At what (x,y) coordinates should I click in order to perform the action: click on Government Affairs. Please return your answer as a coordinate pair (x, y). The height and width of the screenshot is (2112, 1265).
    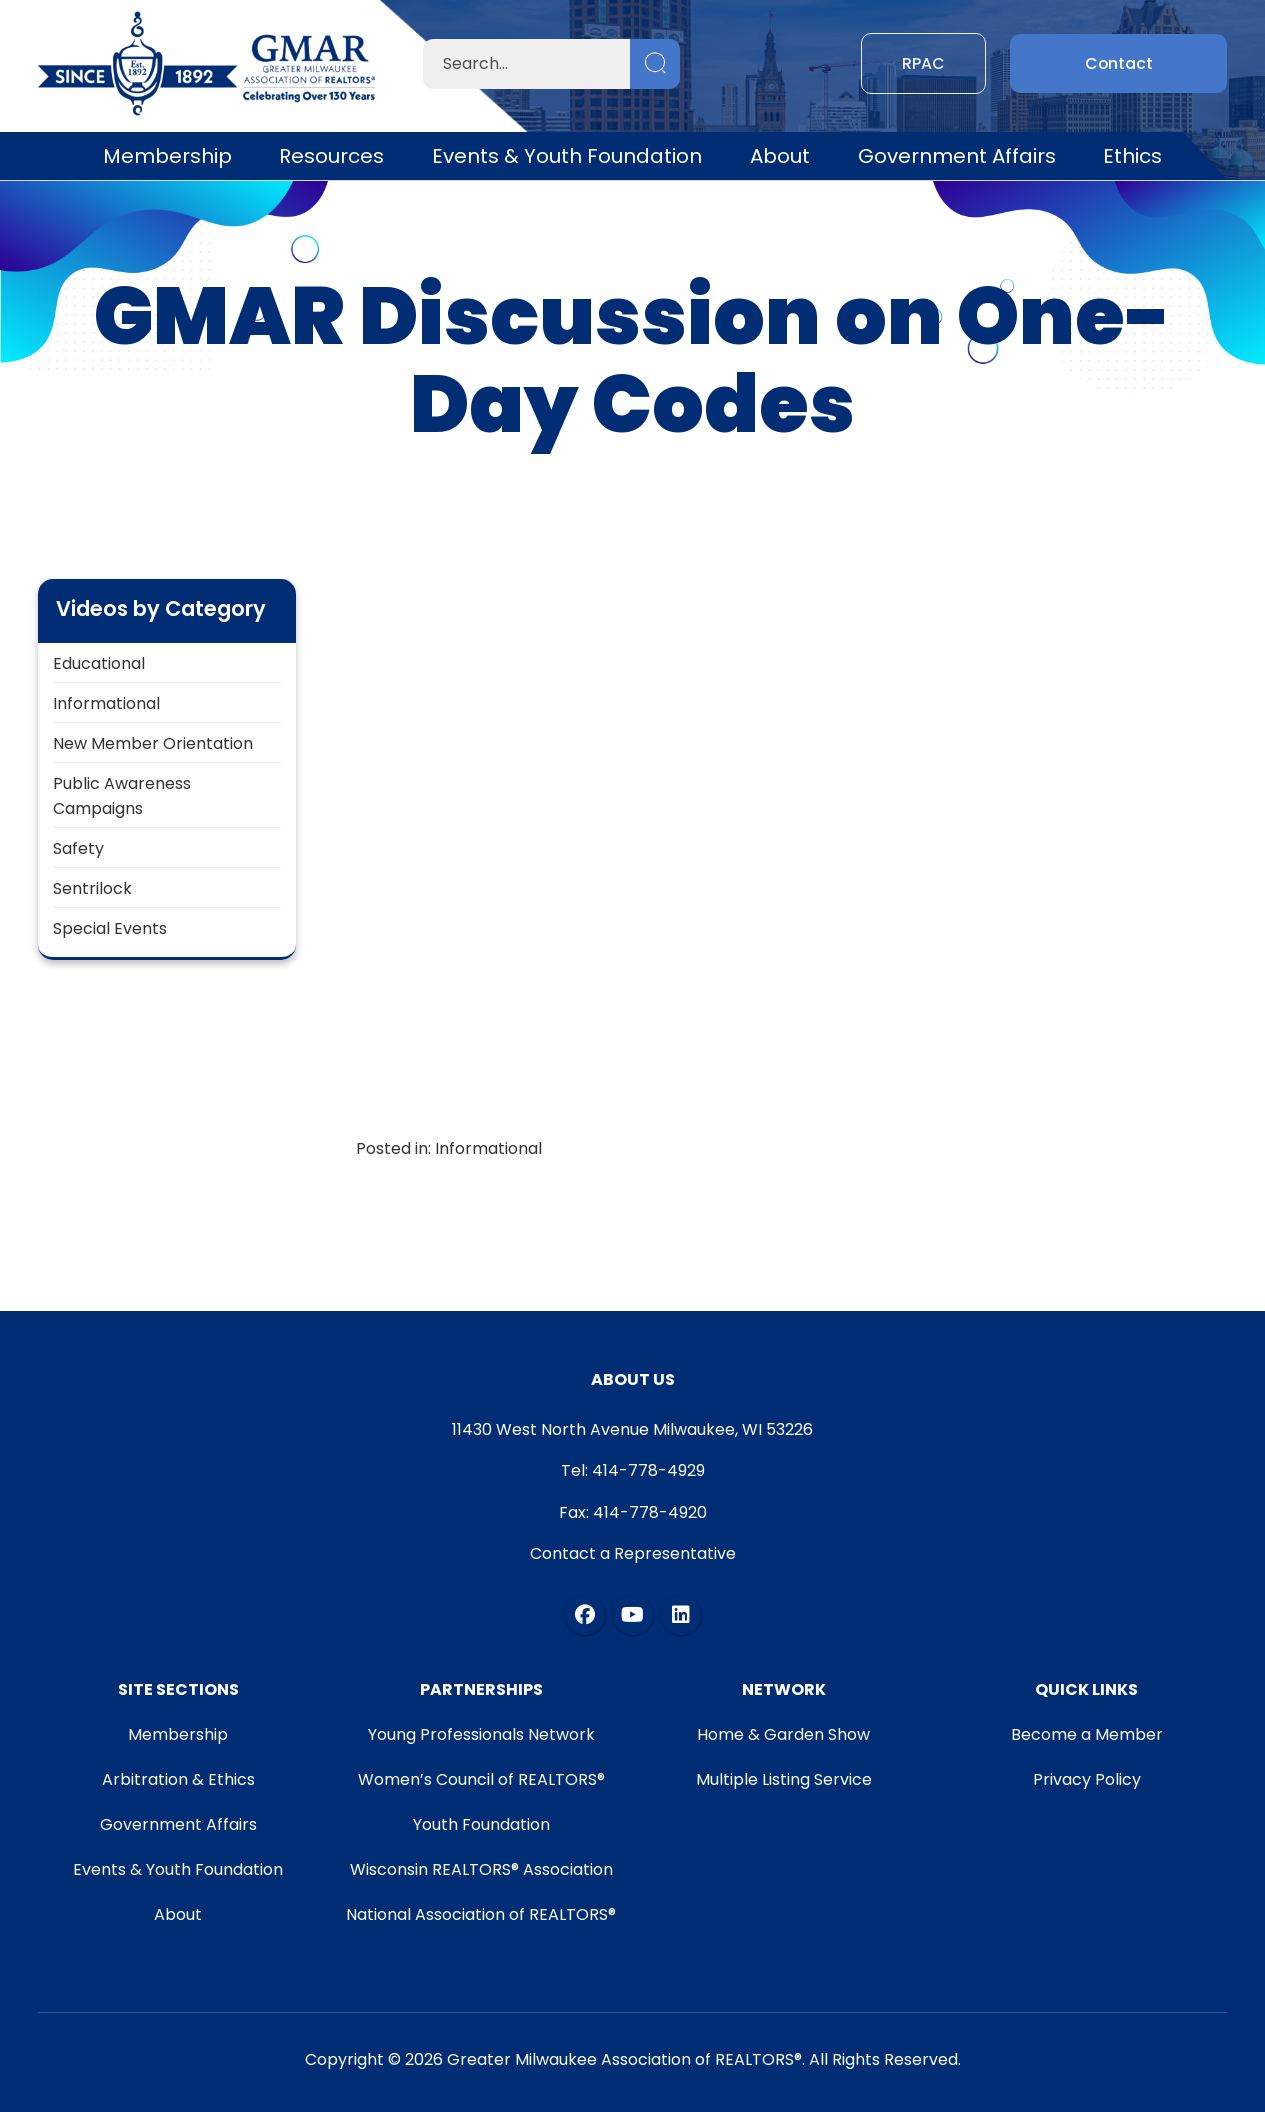
    Looking at the image, I should click on (957, 156).